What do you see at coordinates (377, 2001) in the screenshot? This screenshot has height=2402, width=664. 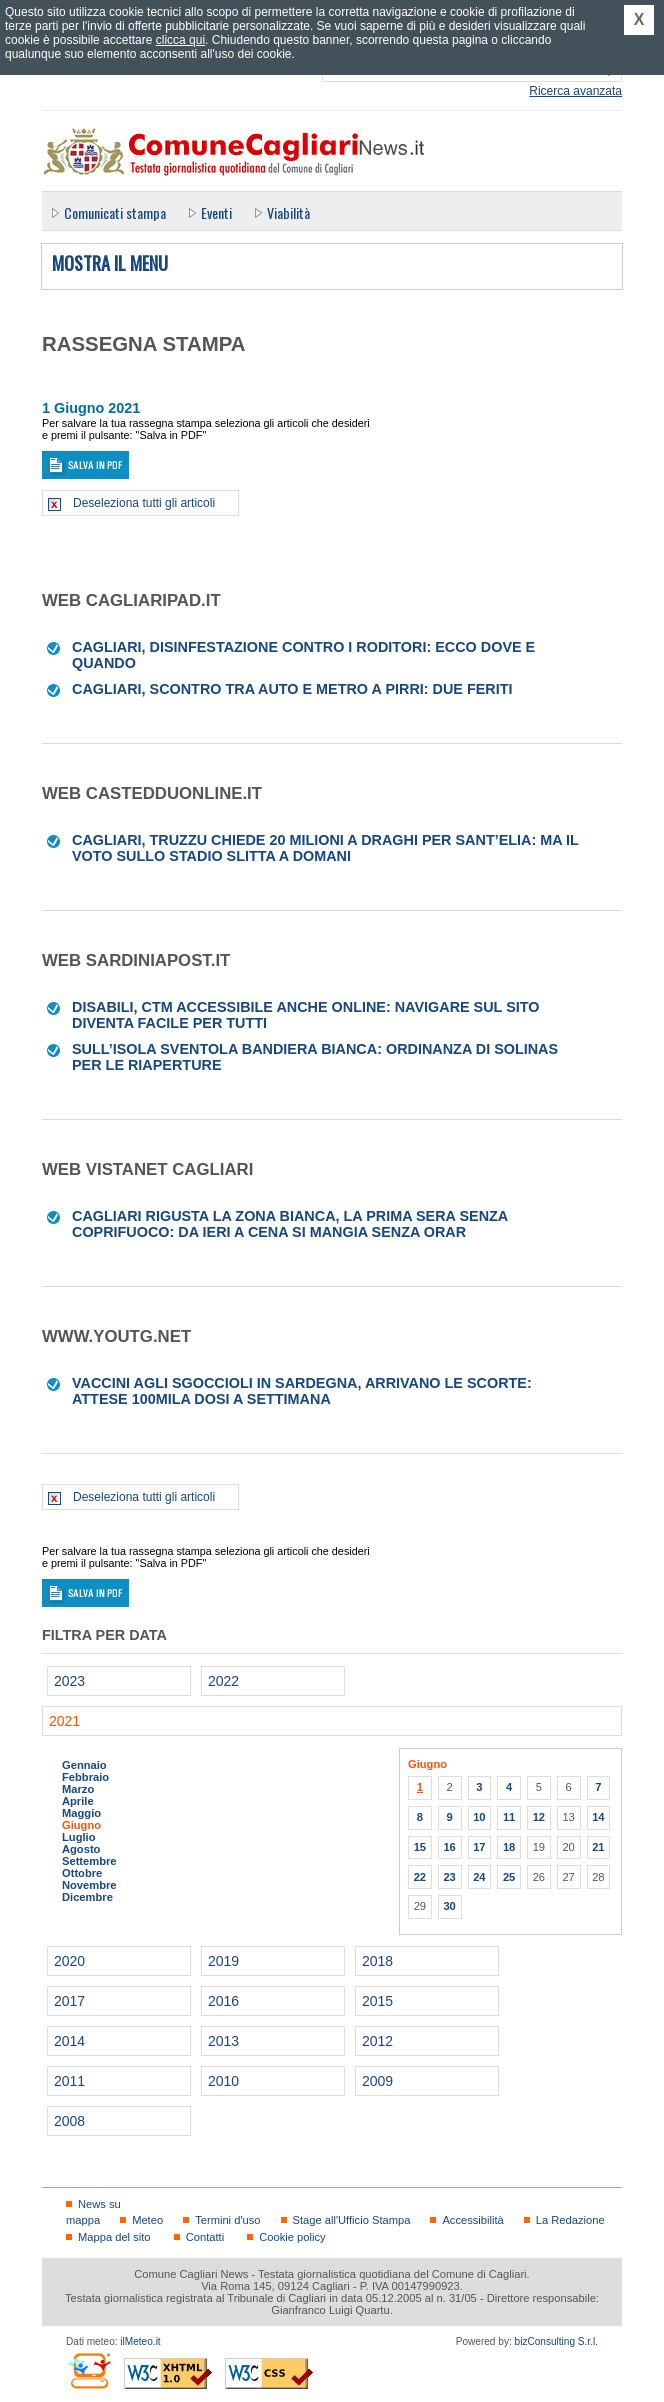 I see `2015` at bounding box center [377, 2001].